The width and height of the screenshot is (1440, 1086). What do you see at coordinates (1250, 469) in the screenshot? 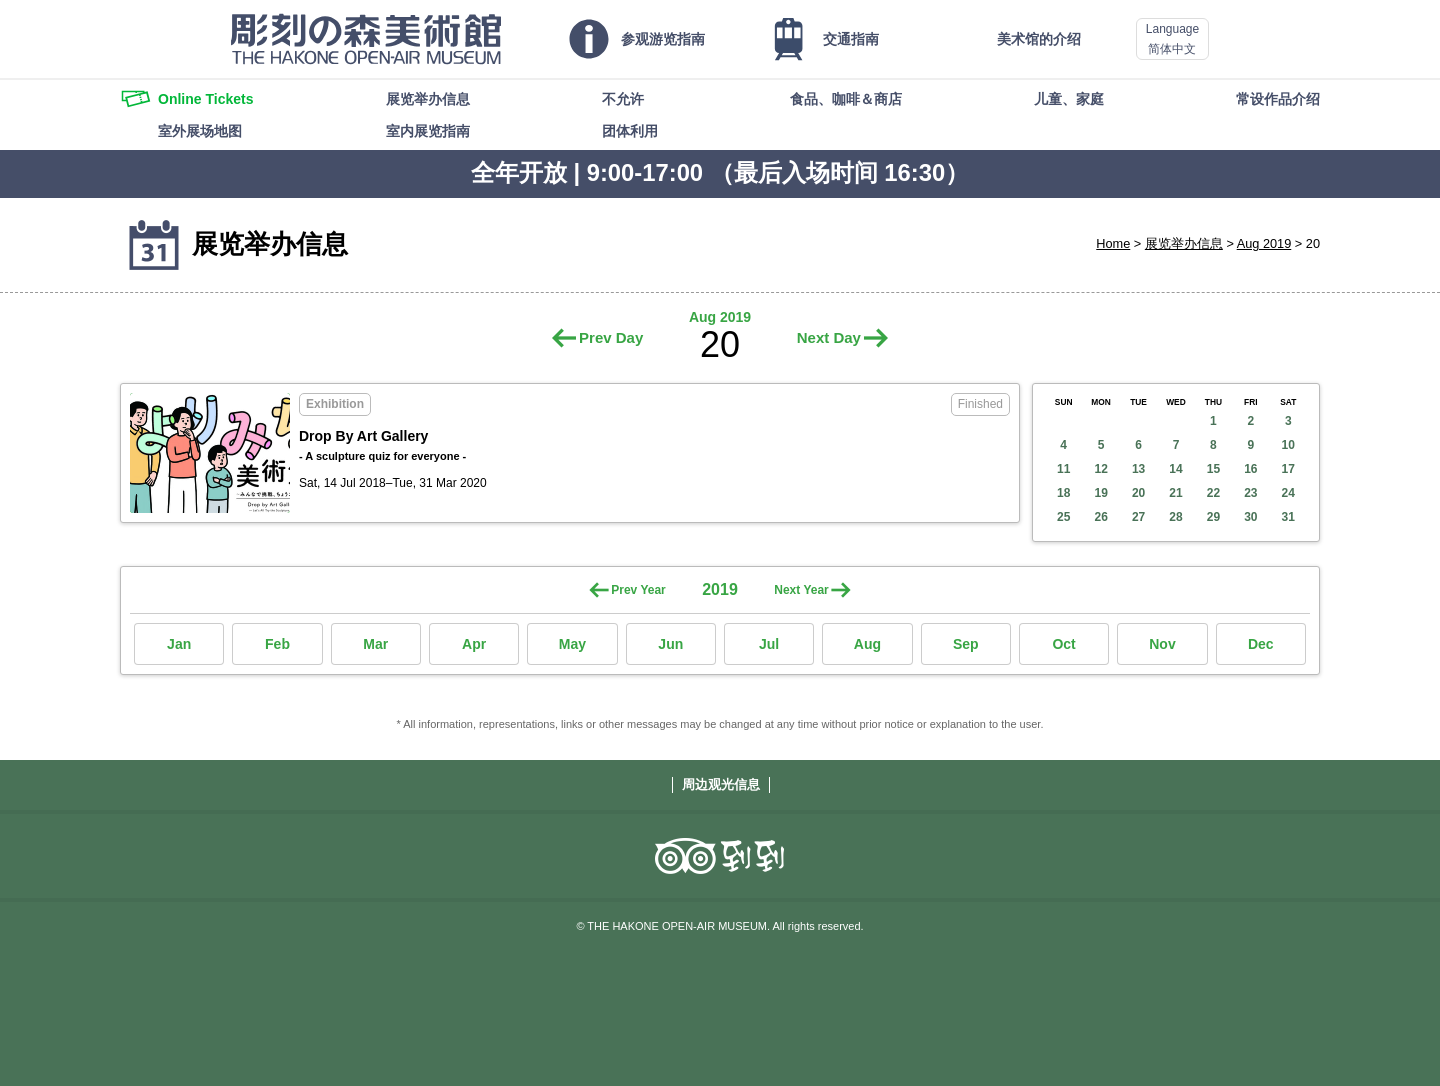
I see `16` at bounding box center [1250, 469].